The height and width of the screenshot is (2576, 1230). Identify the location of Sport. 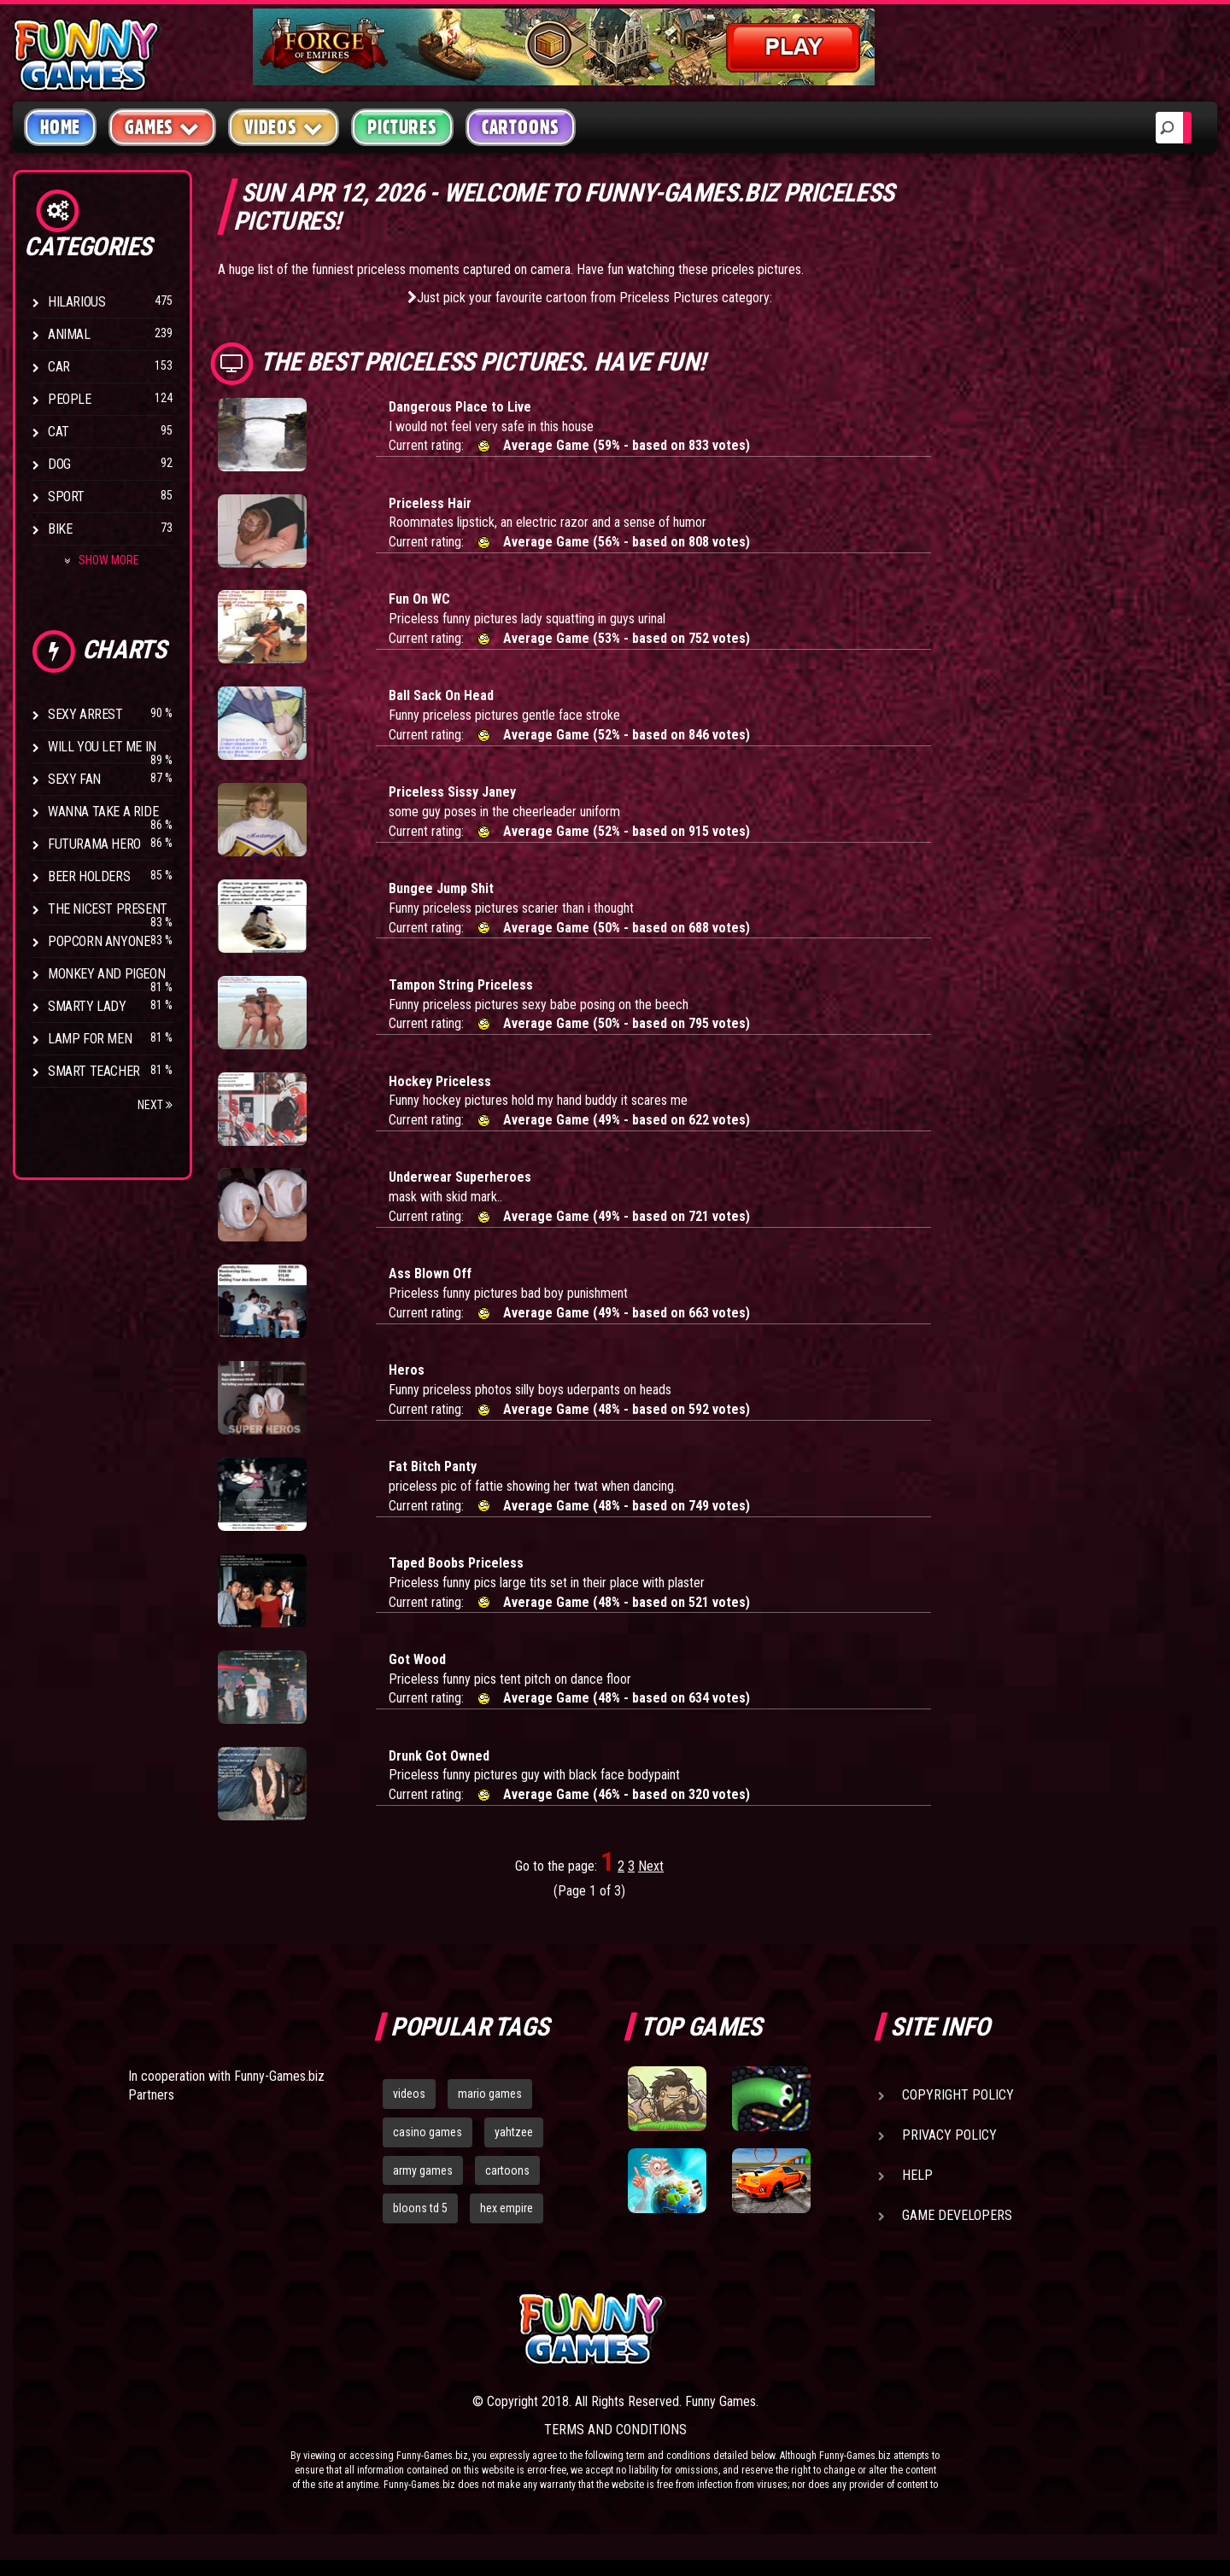
(66, 496).